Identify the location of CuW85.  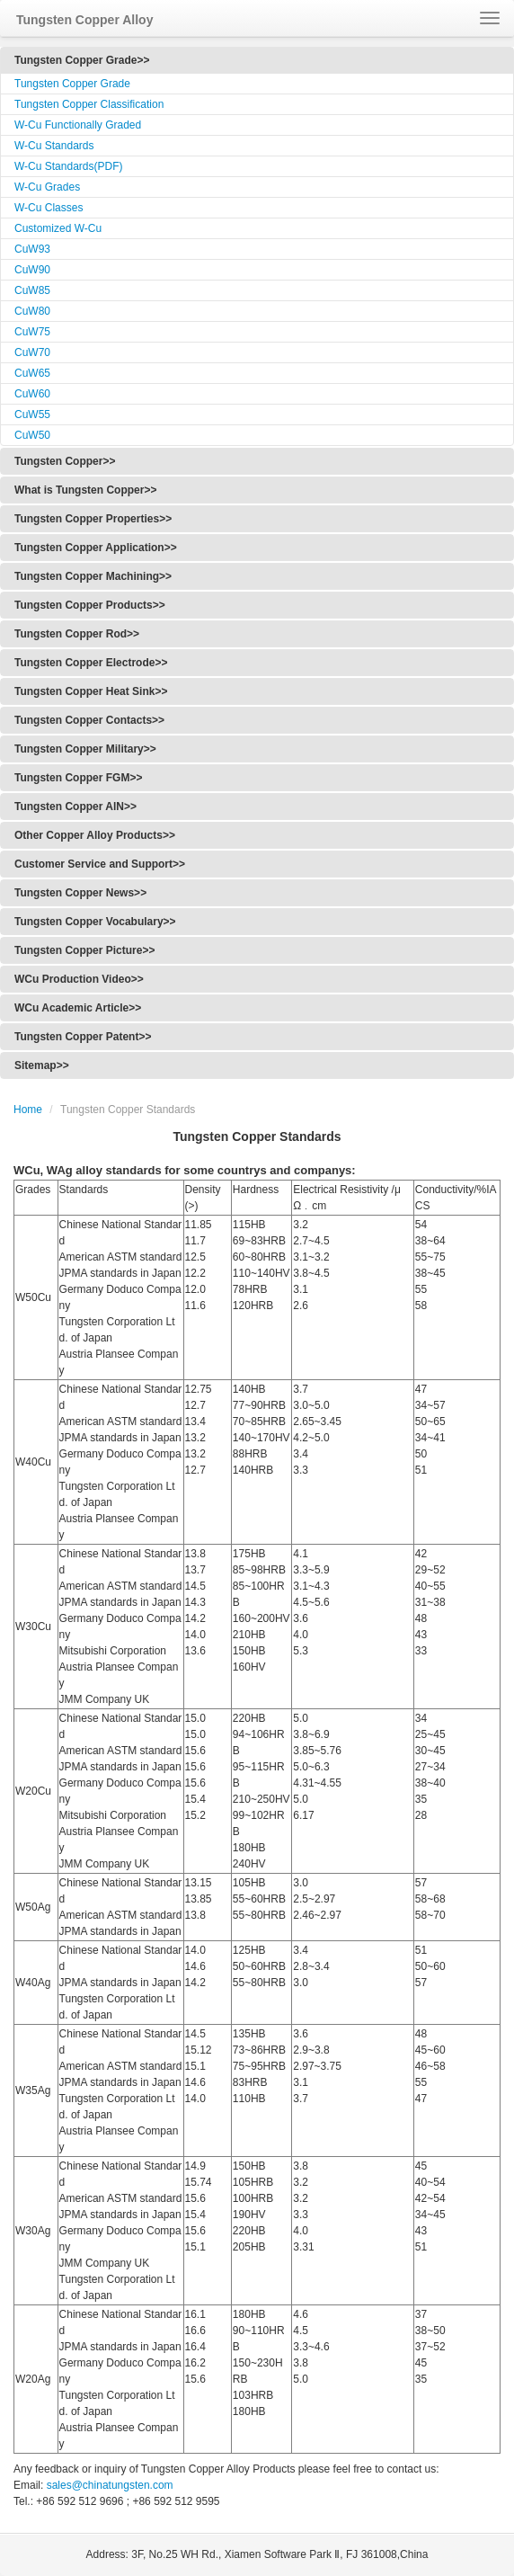
(32, 290).